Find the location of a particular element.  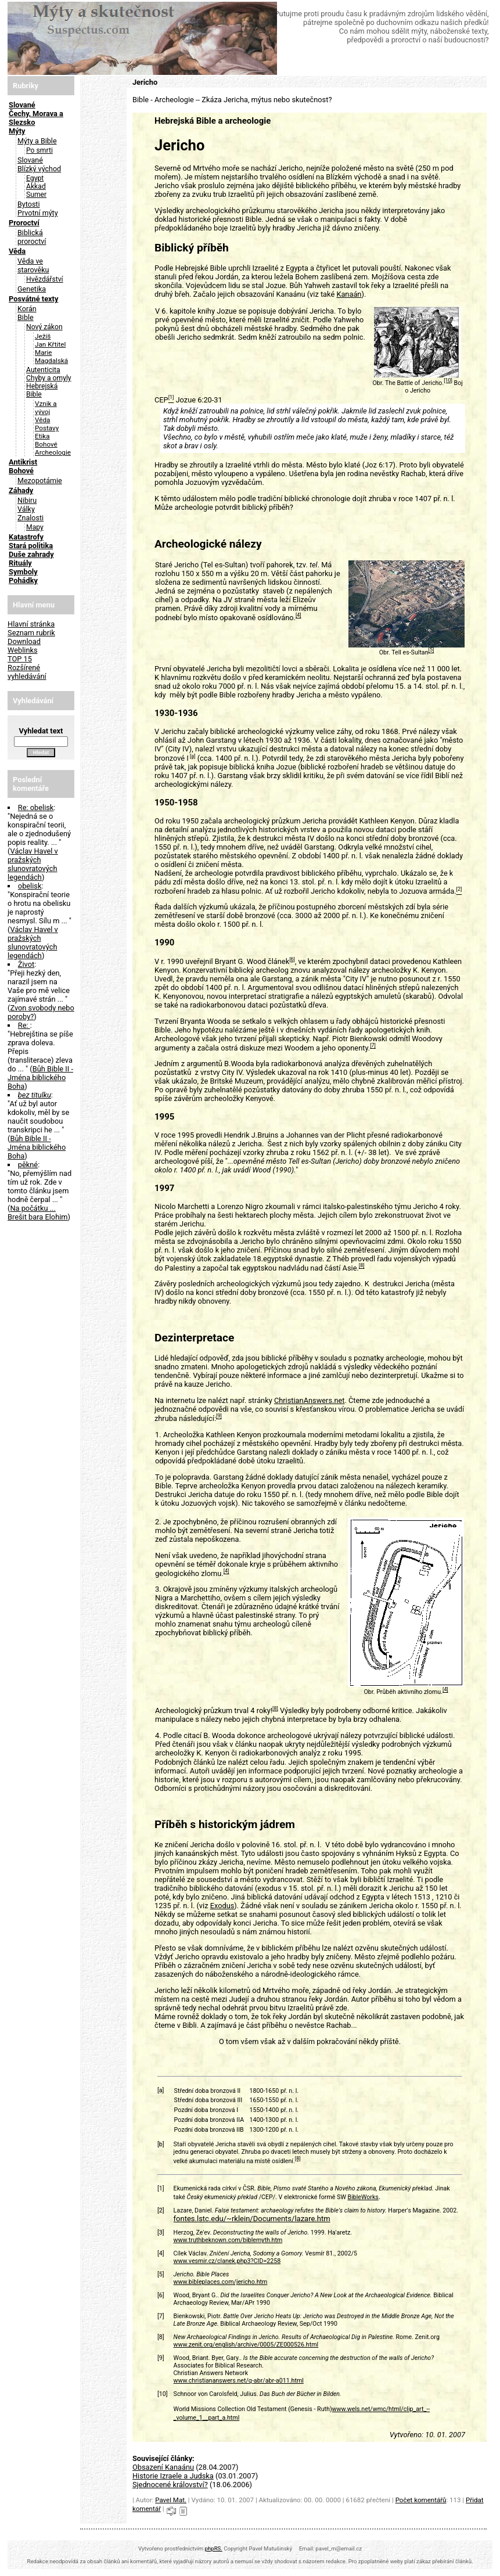

Re: is located at coordinates (24, 1025).